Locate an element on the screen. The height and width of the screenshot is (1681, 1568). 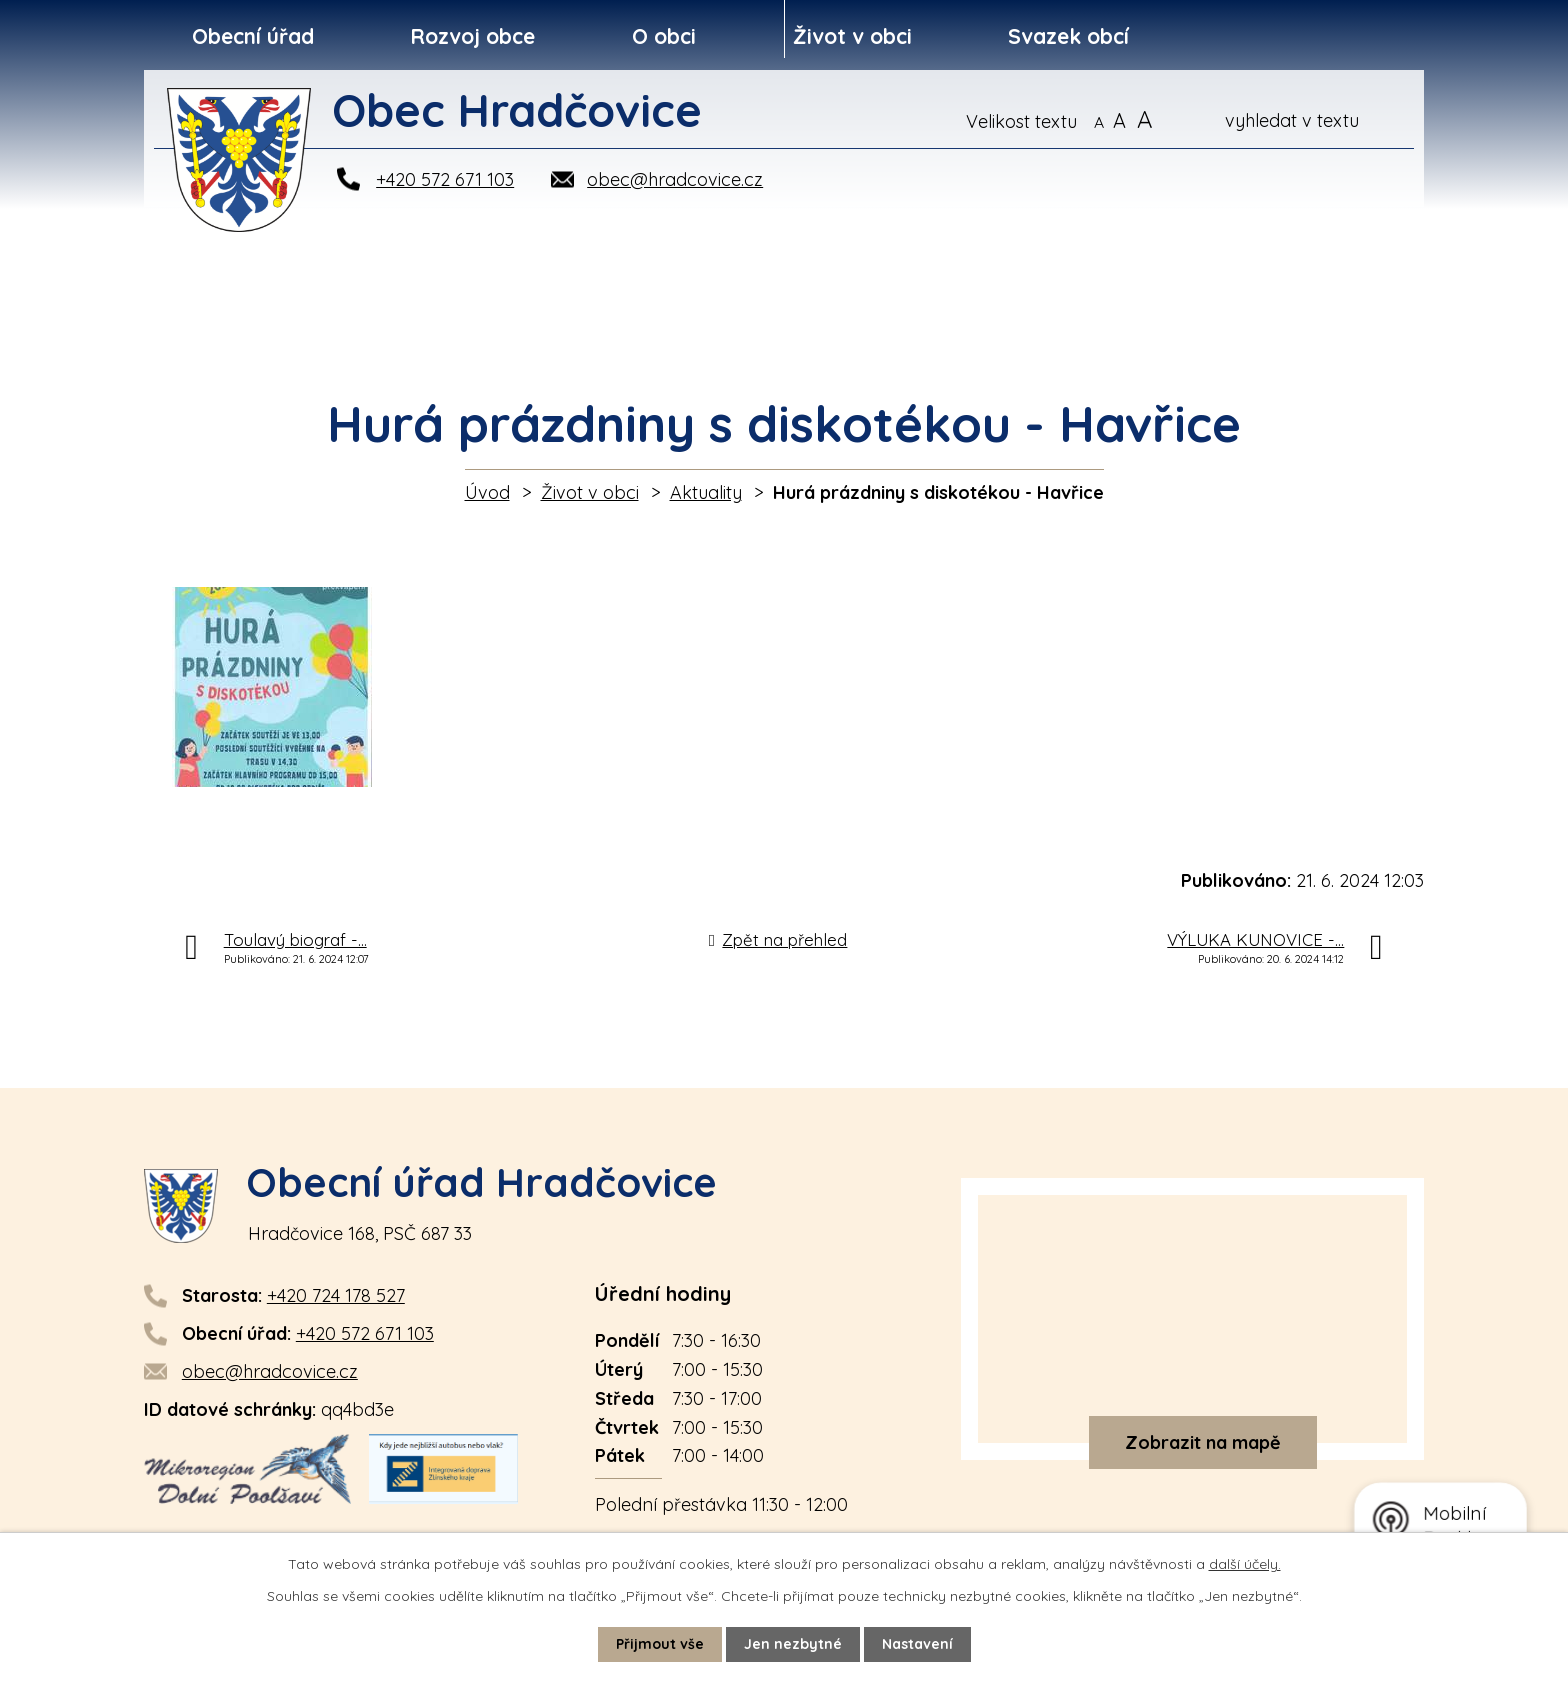
další účely. is located at coordinates (1245, 1564).